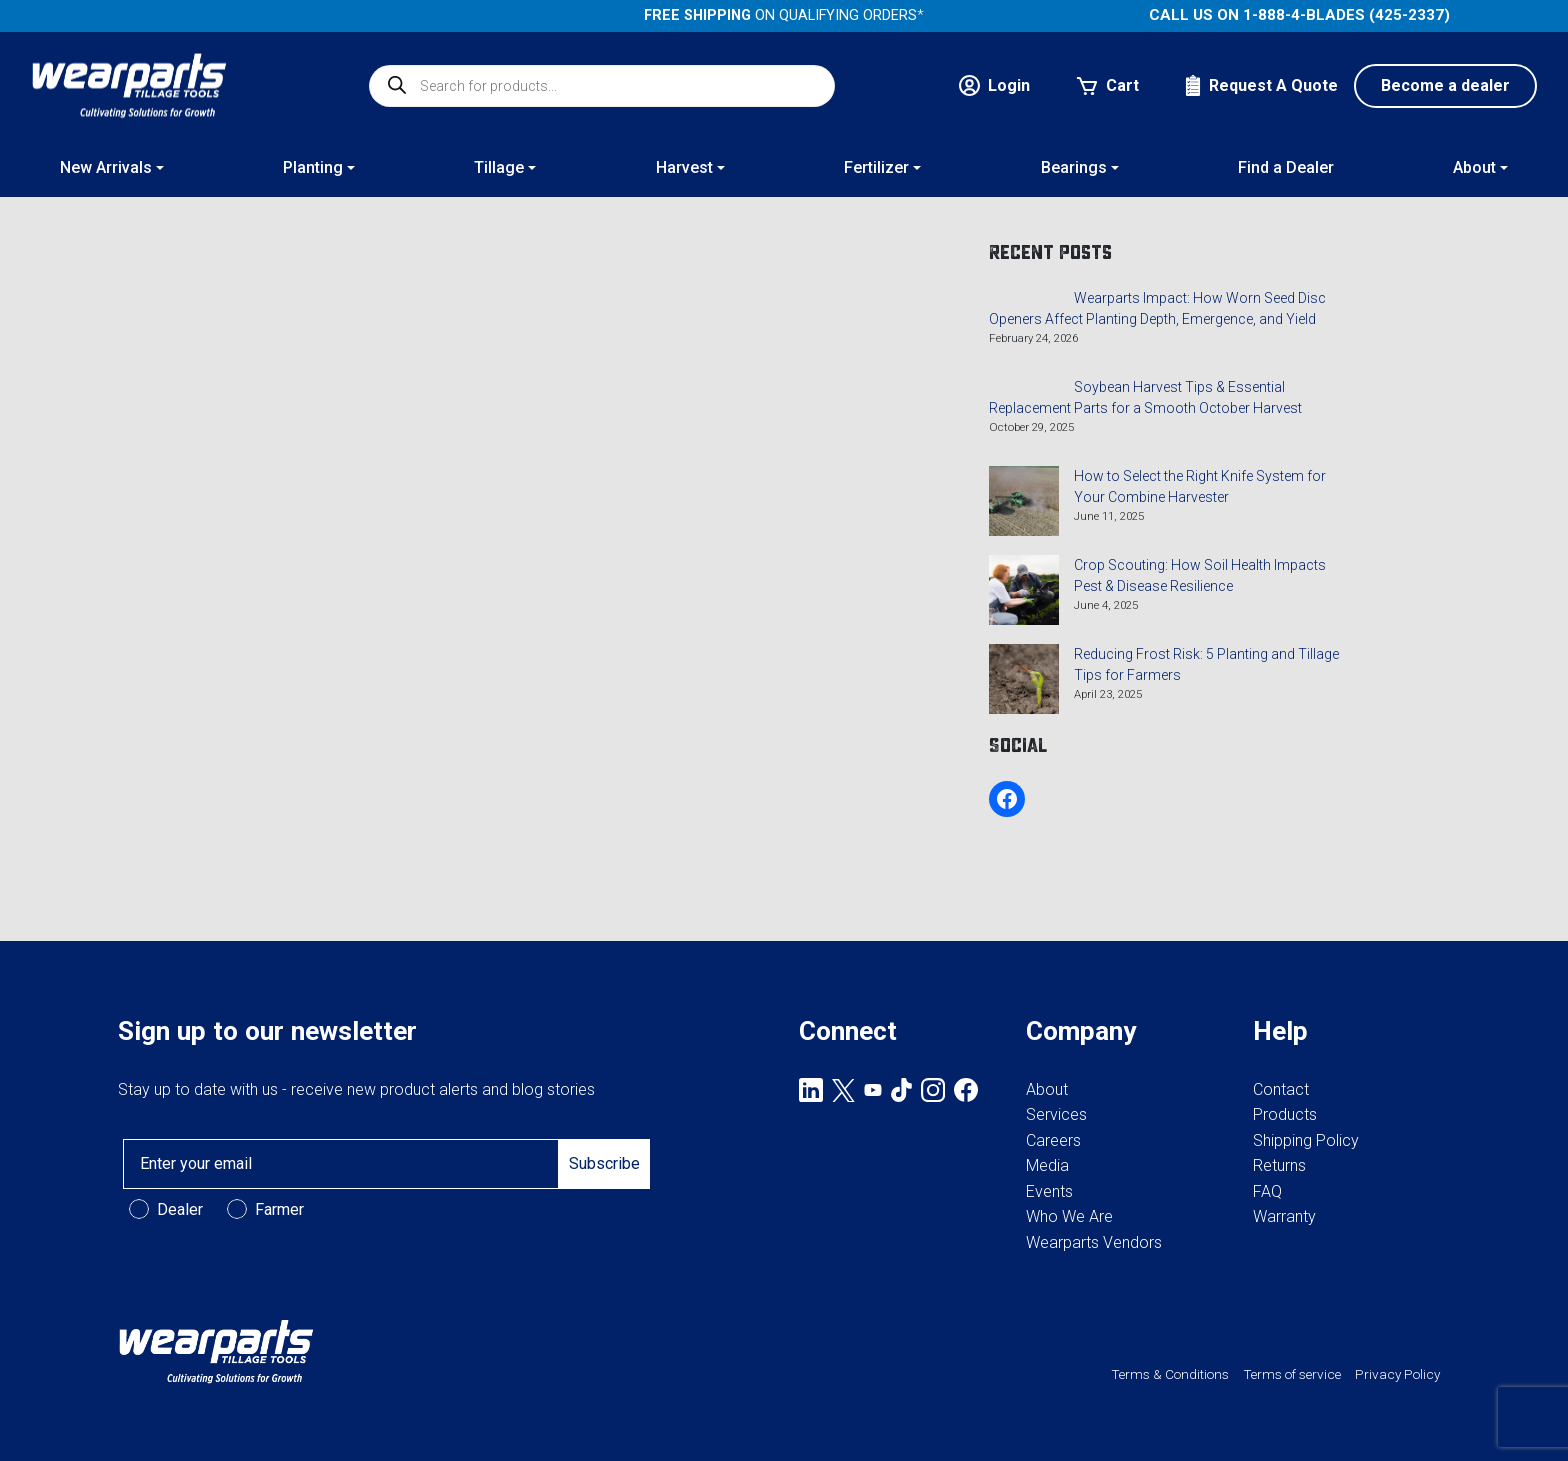  What do you see at coordinates (1267, 1191) in the screenshot?
I see `FAQ` at bounding box center [1267, 1191].